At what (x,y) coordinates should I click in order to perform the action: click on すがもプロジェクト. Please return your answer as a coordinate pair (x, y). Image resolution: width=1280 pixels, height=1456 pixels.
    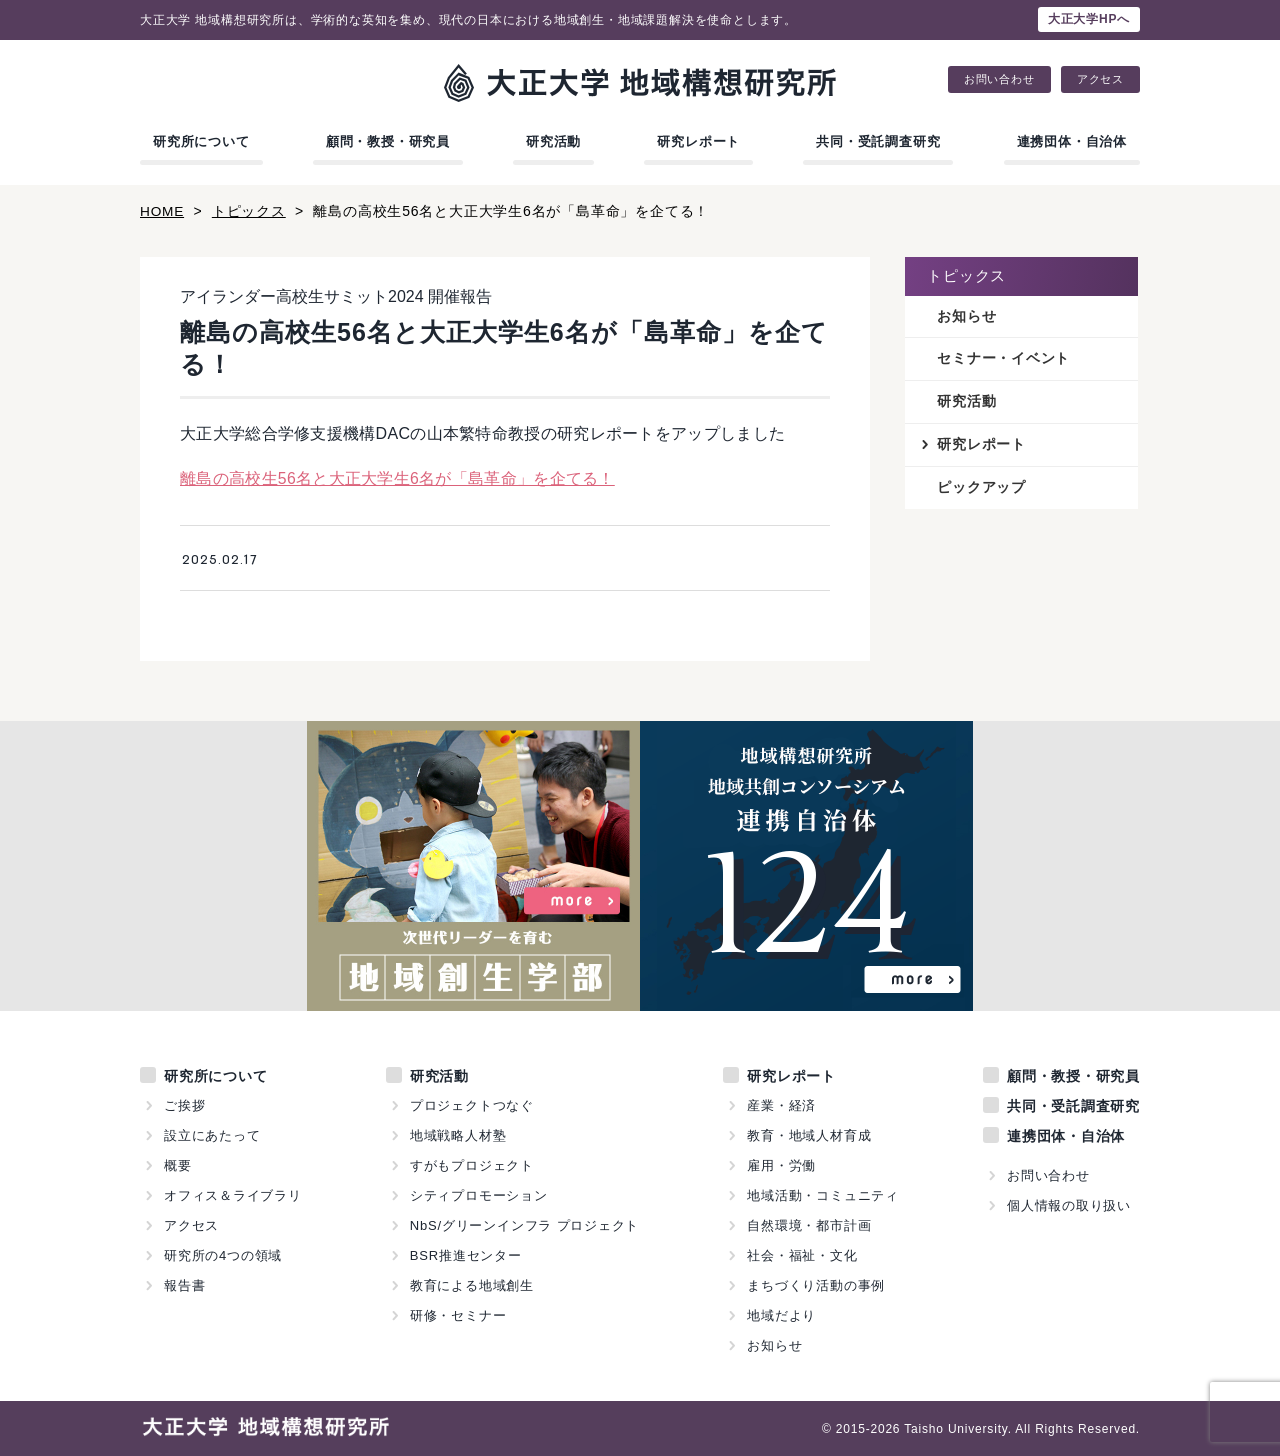
    Looking at the image, I should click on (472, 1164).